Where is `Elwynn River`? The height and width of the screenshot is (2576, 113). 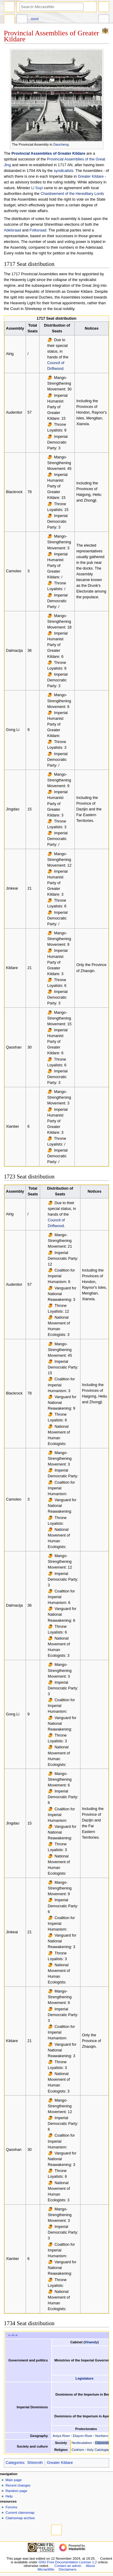
Elwynn River is located at coordinates (83, 2436).